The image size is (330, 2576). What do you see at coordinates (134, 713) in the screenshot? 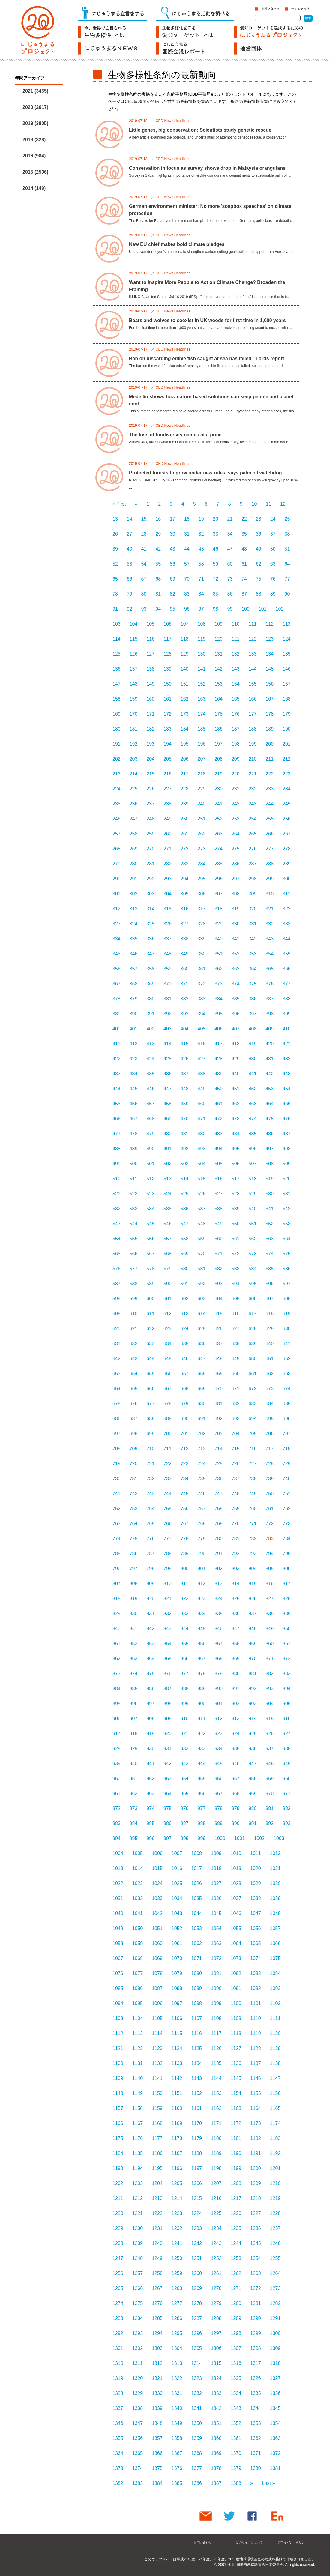
I see `170` at bounding box center [134, 713].